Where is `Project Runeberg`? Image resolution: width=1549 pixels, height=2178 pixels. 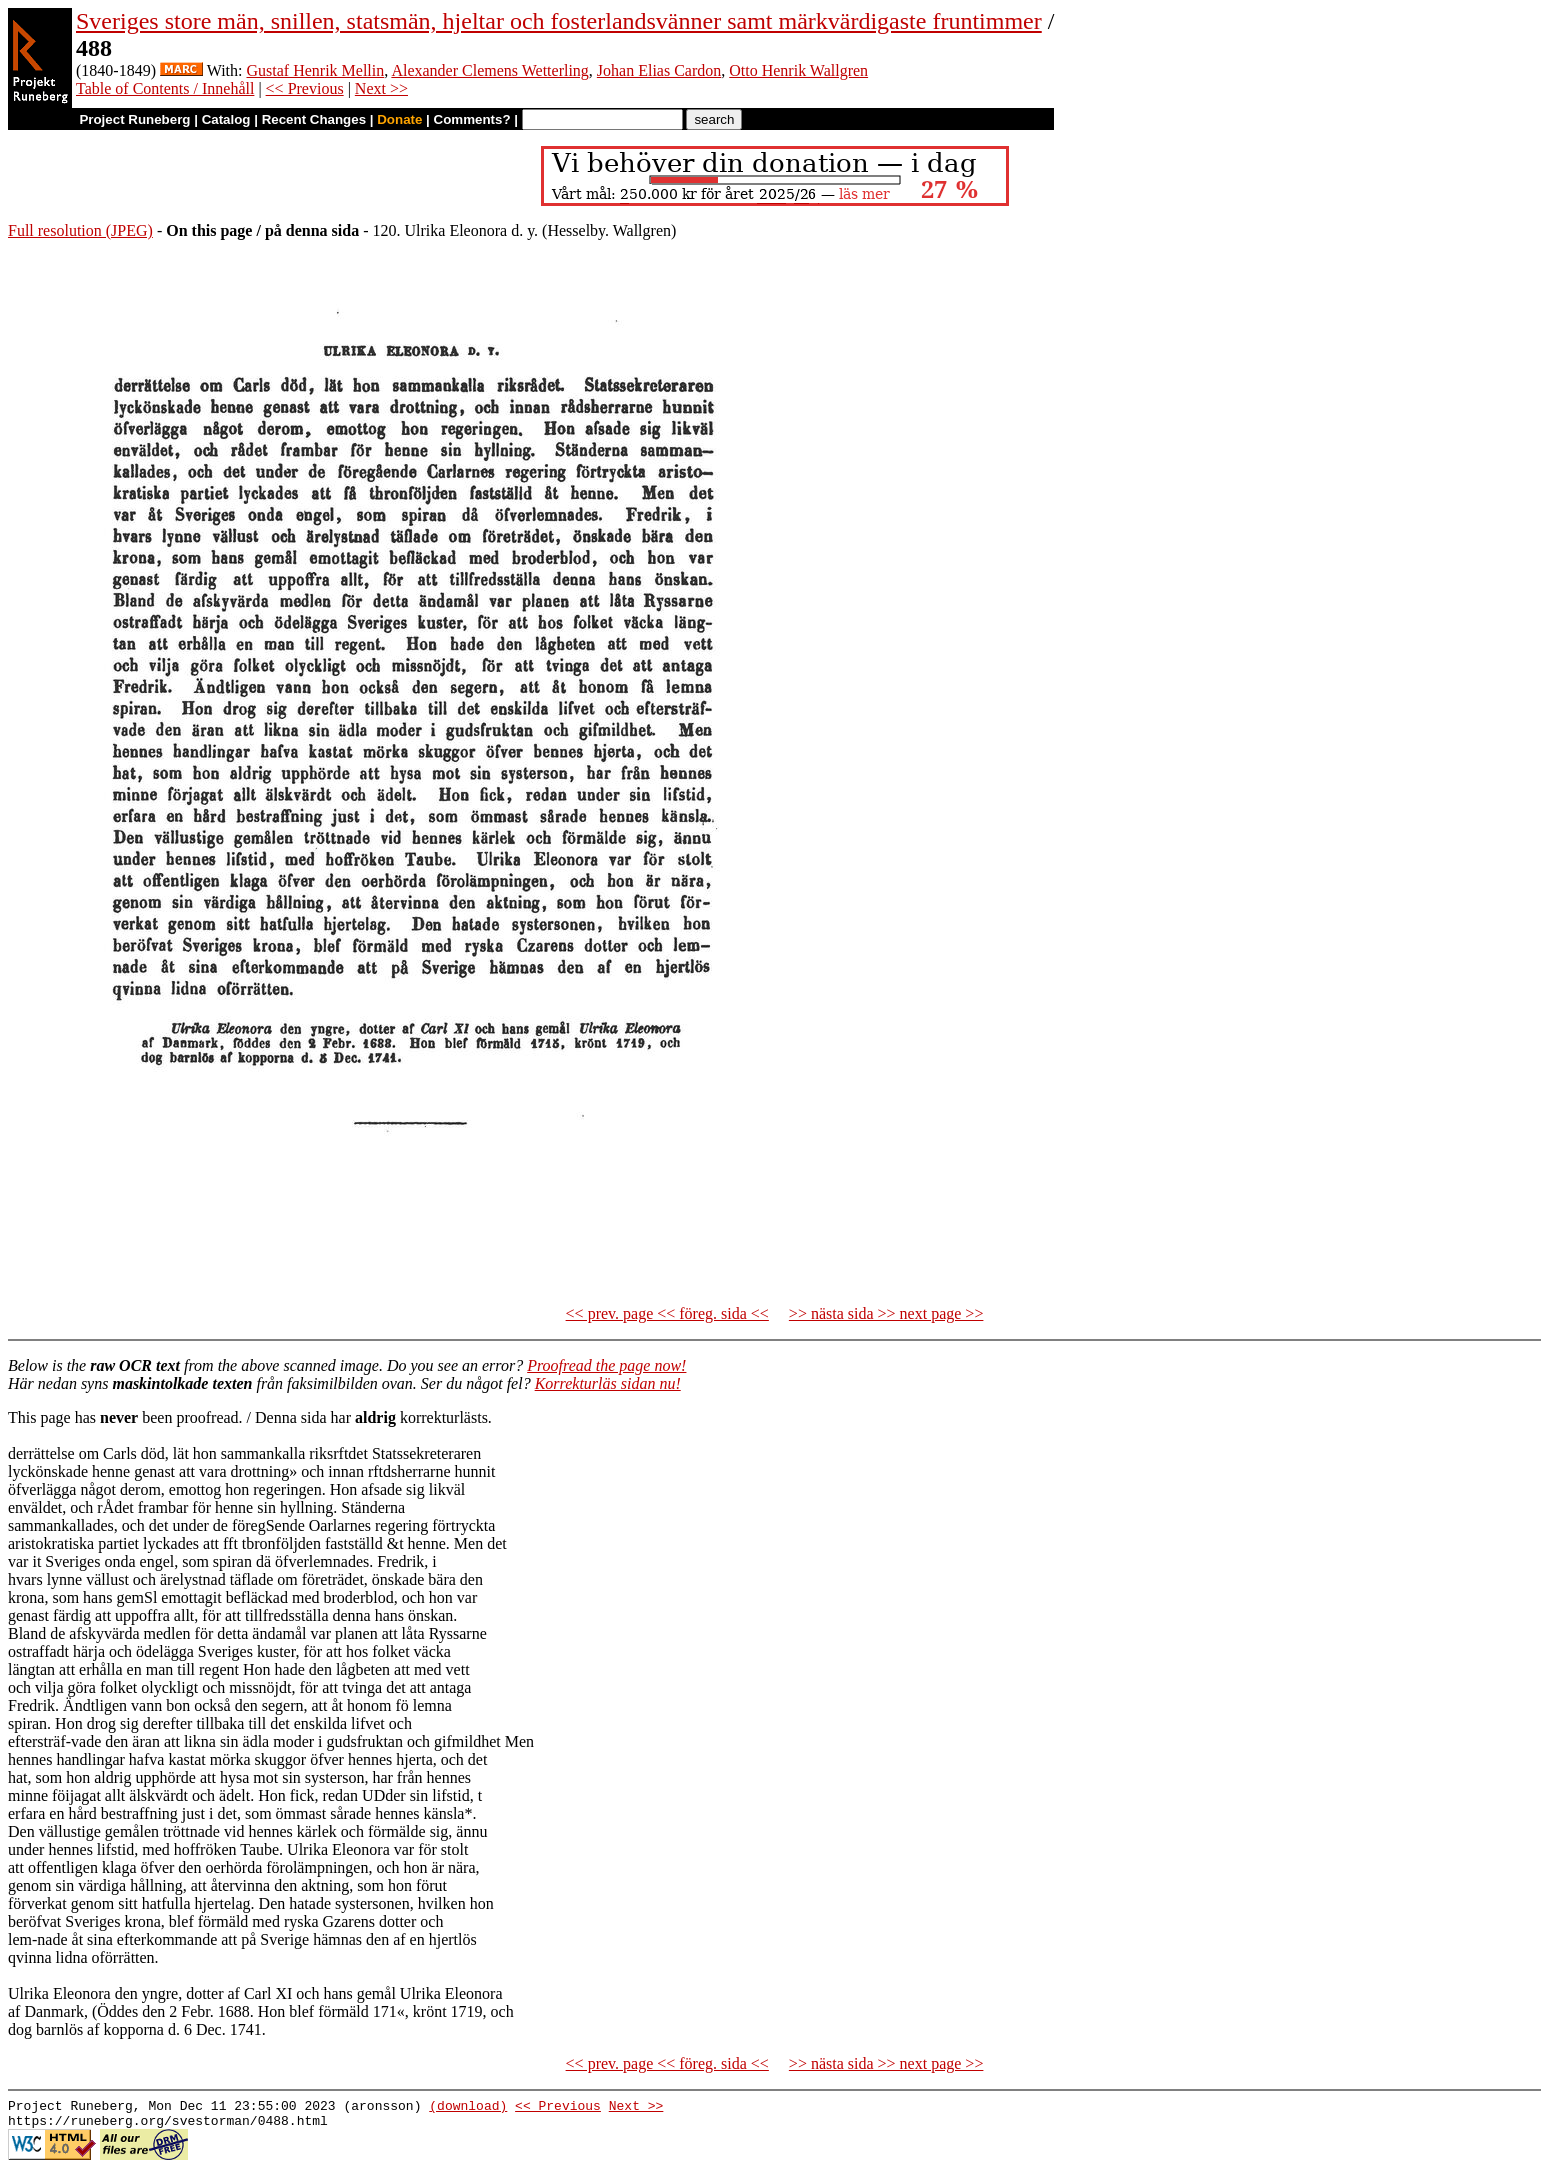 Project Runeberg is located at coordinates (134, 119).